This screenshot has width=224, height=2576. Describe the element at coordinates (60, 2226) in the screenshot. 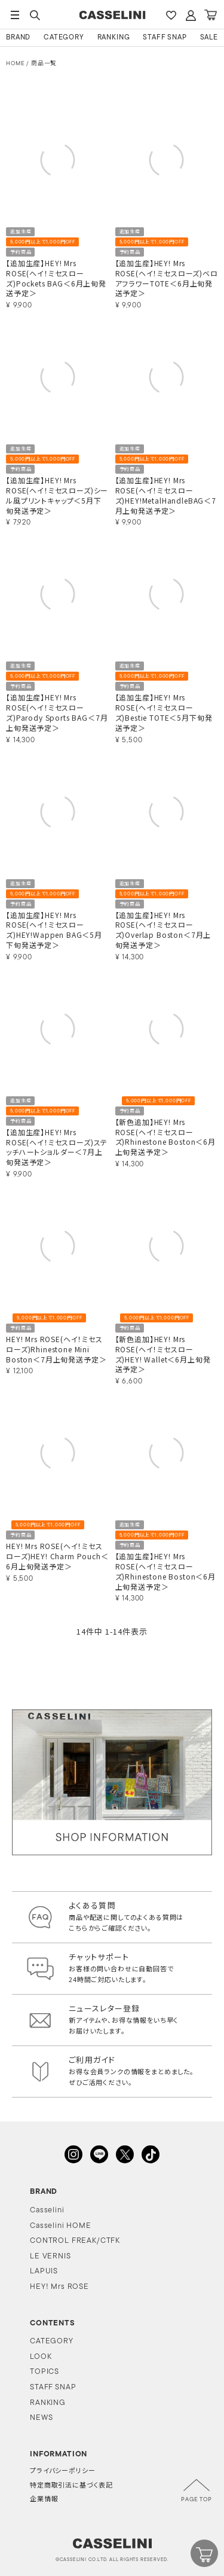

I see `Casselini HOME` at that location.